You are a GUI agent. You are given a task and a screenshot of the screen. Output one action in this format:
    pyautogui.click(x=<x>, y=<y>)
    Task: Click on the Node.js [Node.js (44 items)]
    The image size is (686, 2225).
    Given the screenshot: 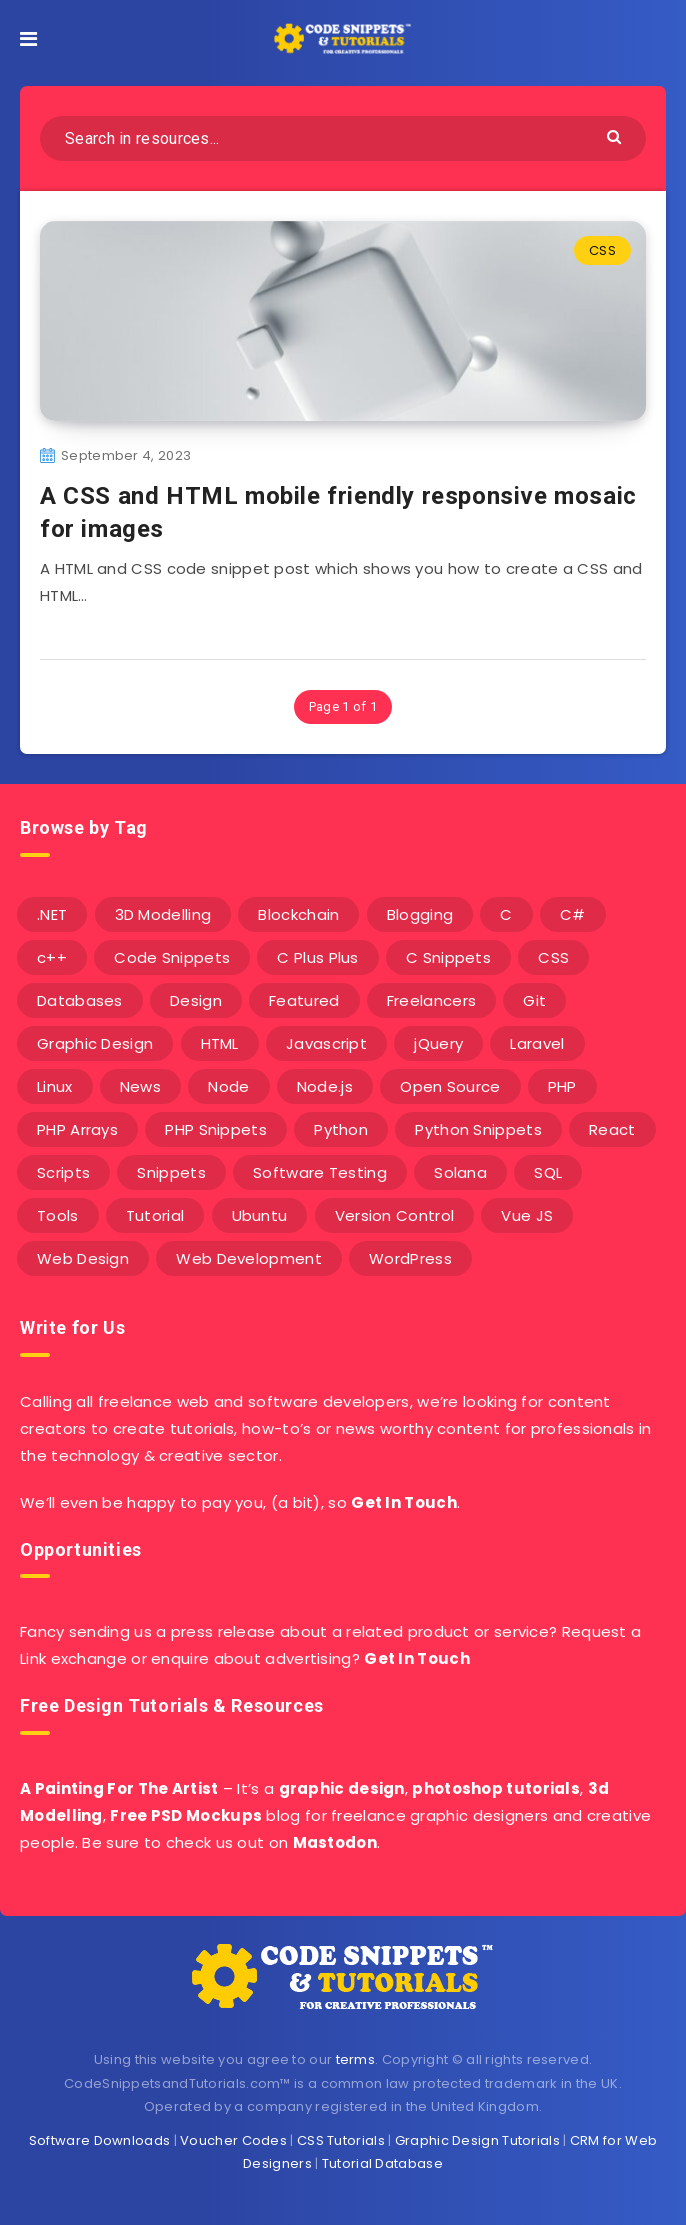 What is the action you would take?
    pyautogui.click(x=325, y=1086)
    